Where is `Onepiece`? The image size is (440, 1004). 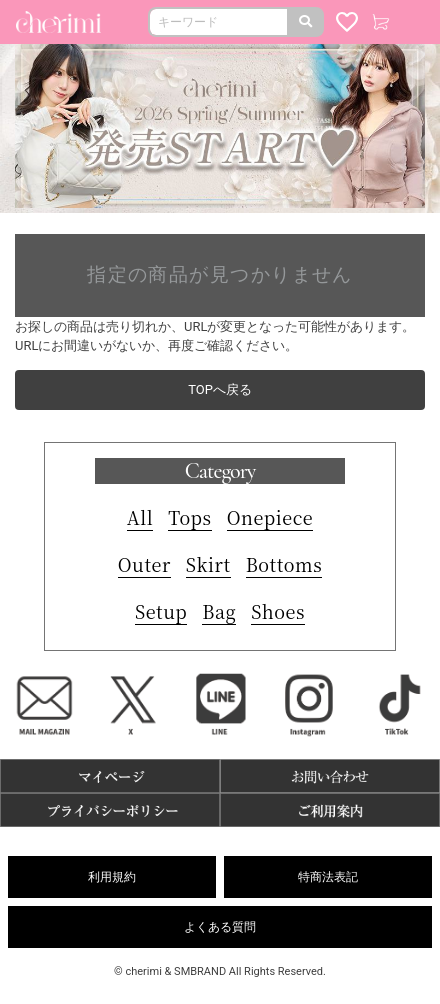
Onepiece is located at coordinates (270, 517).